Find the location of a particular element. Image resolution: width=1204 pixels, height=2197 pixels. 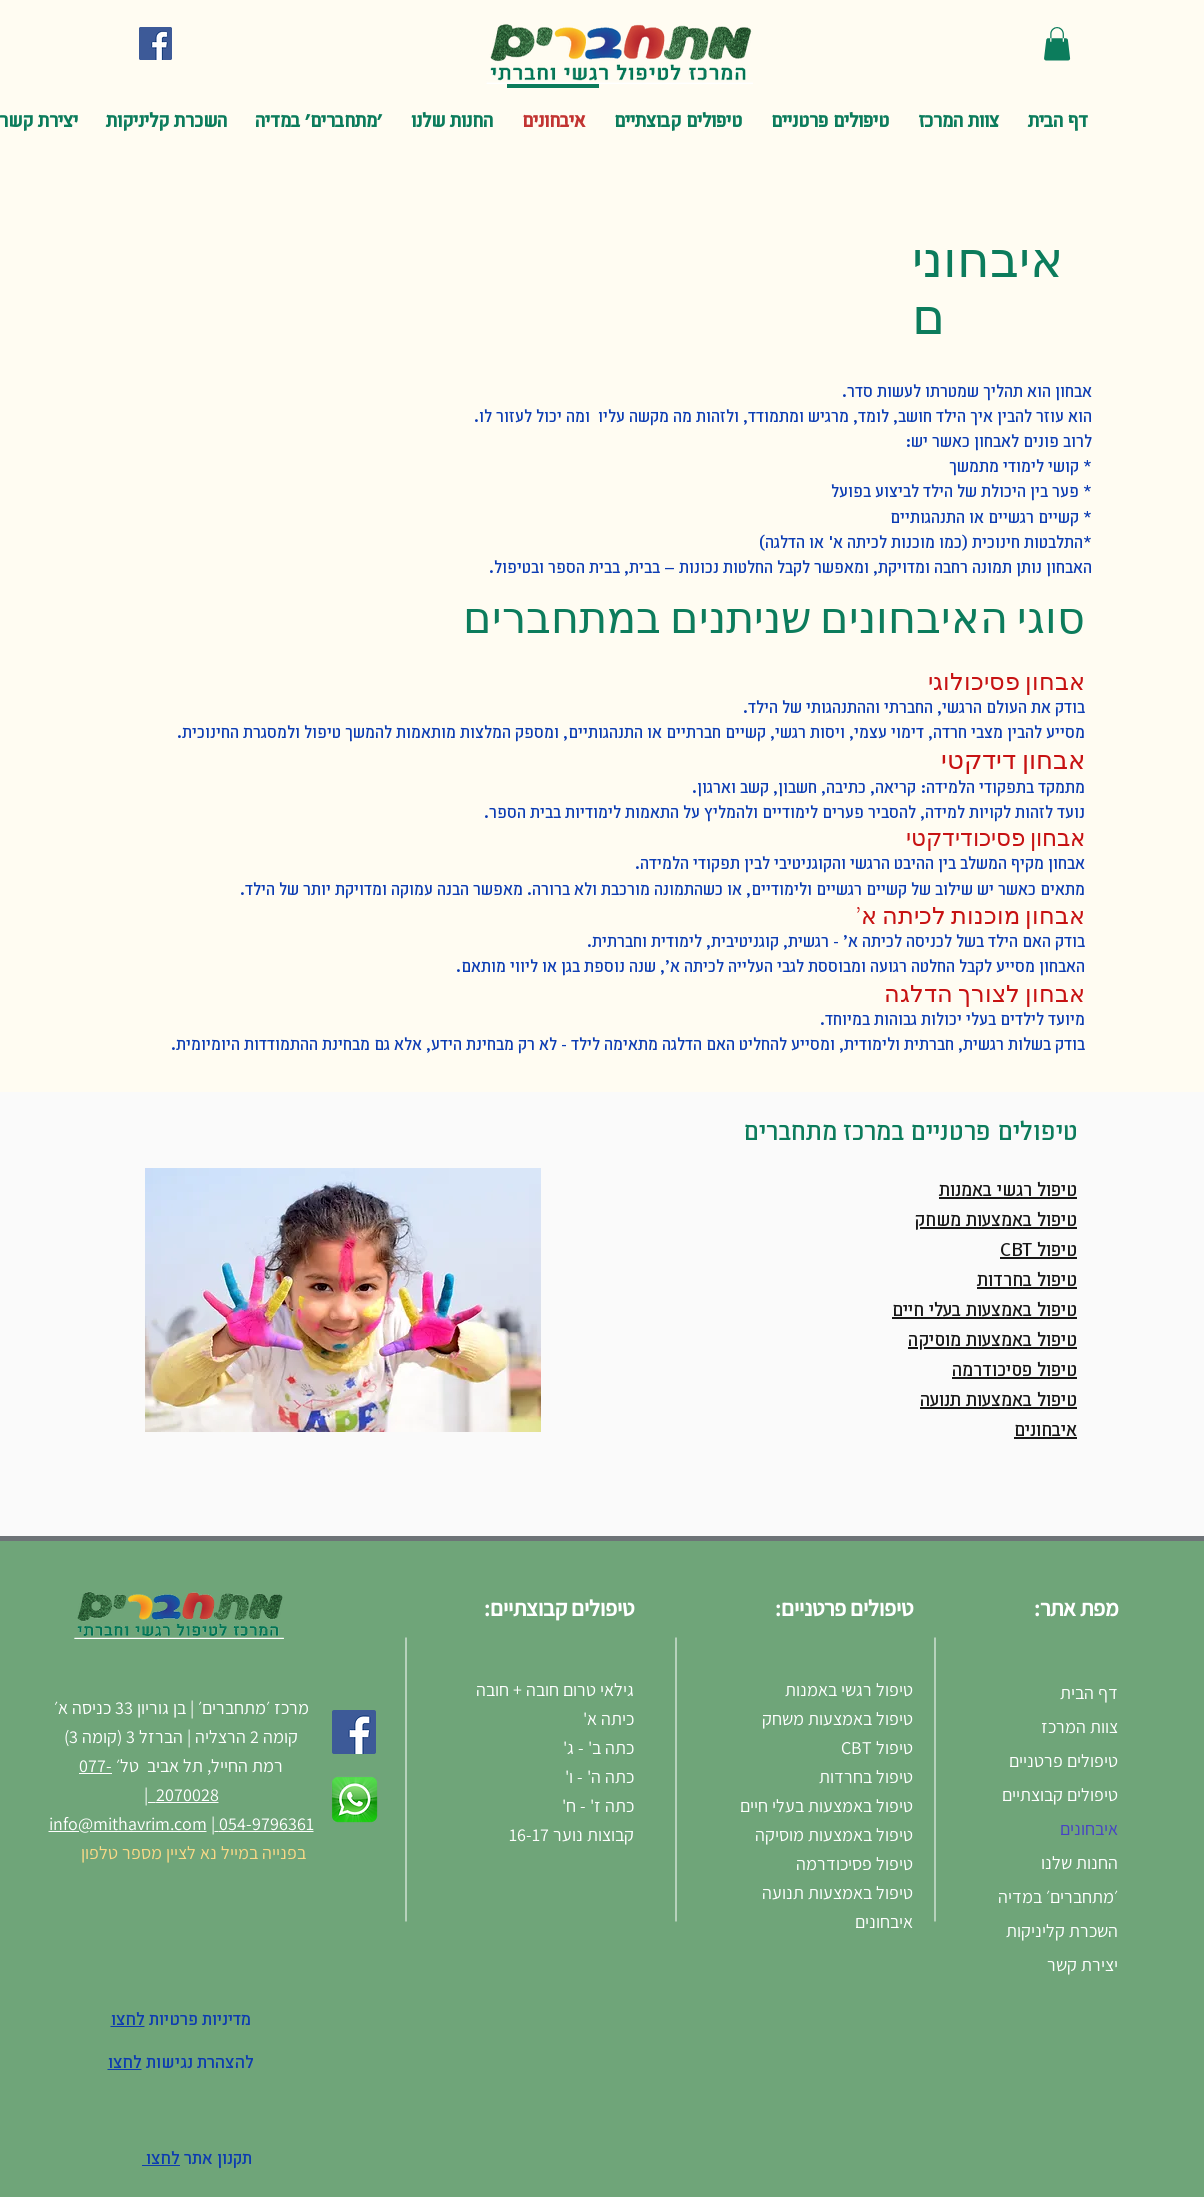

טיפול רגשי באמנות is located at coordinates (1008, 1191).